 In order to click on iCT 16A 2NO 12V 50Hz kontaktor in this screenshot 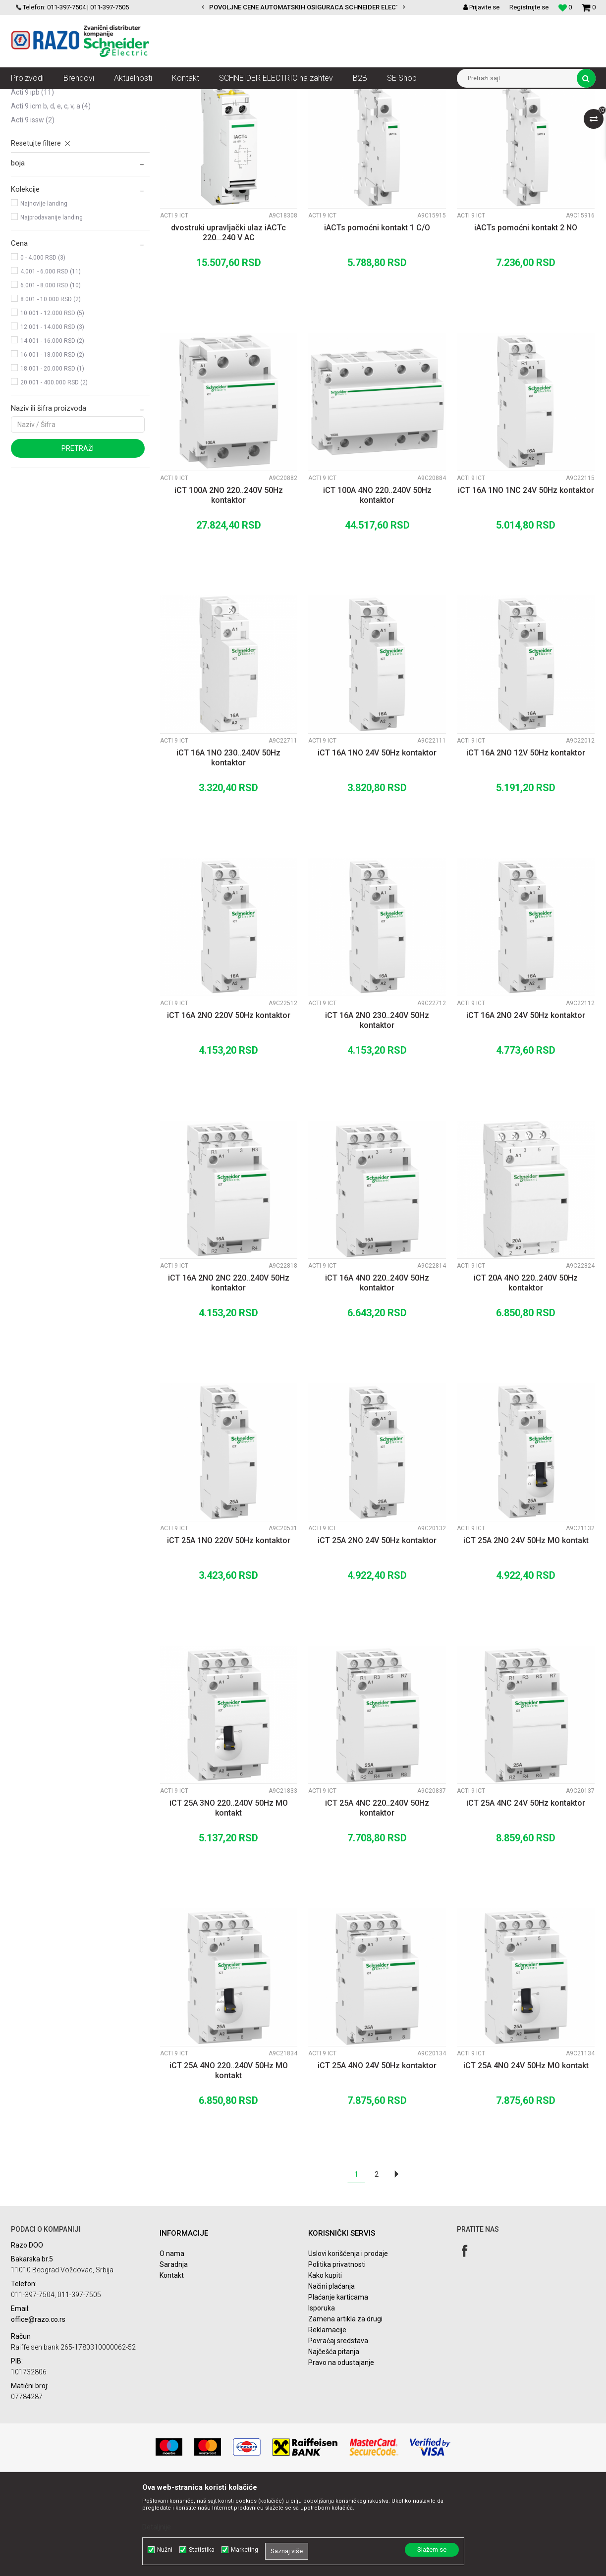, I will do `click(525, 842)`.